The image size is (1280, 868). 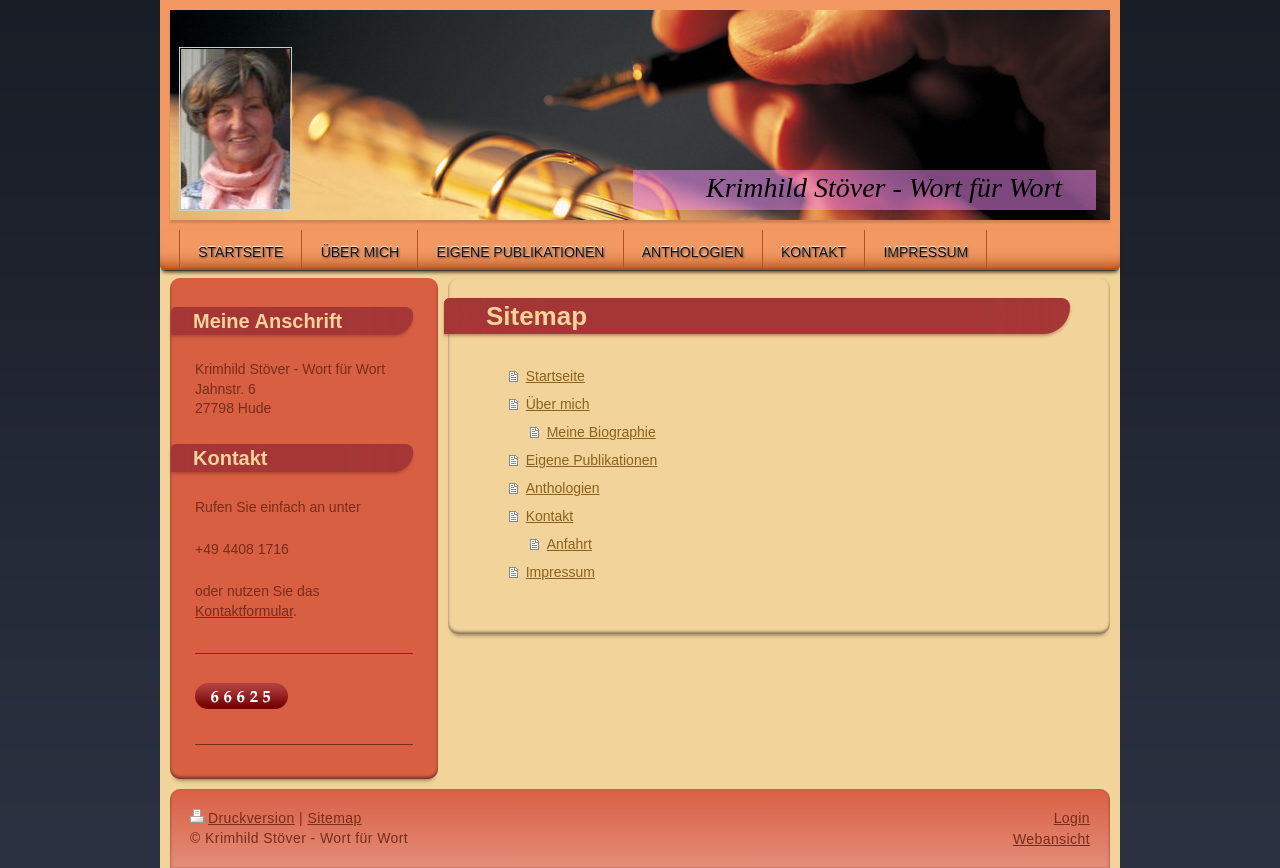 I want to click on Login, so click(x=1072, y=818).